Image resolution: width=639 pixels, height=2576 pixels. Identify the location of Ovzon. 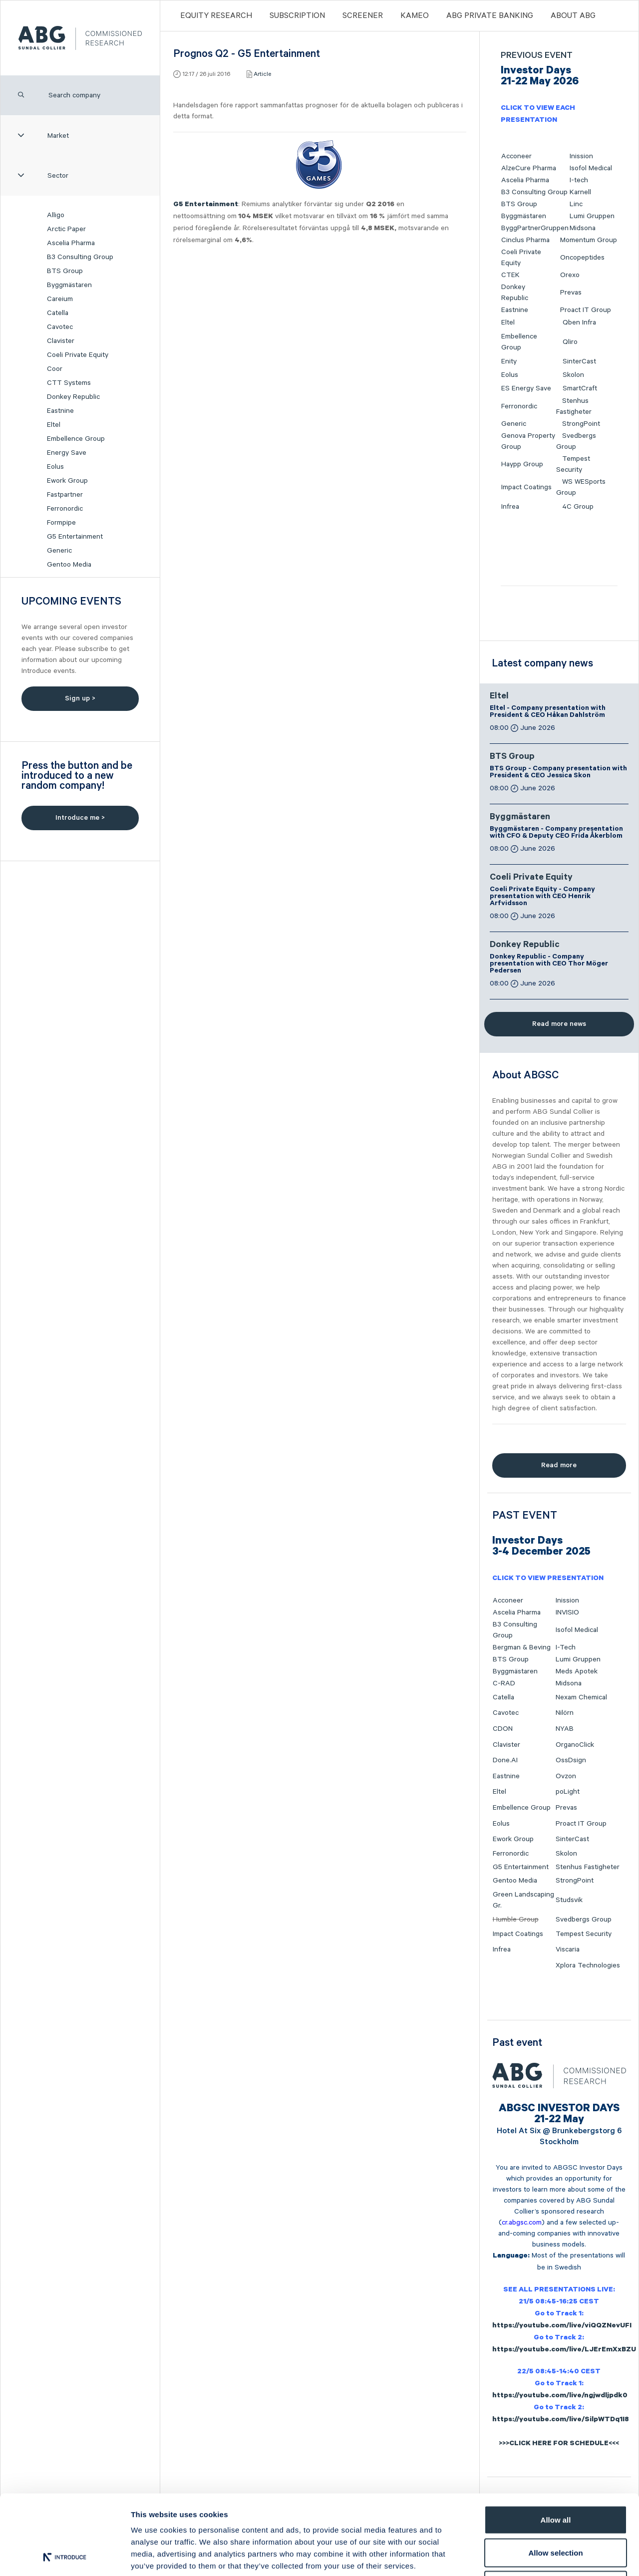
(566, 1776).